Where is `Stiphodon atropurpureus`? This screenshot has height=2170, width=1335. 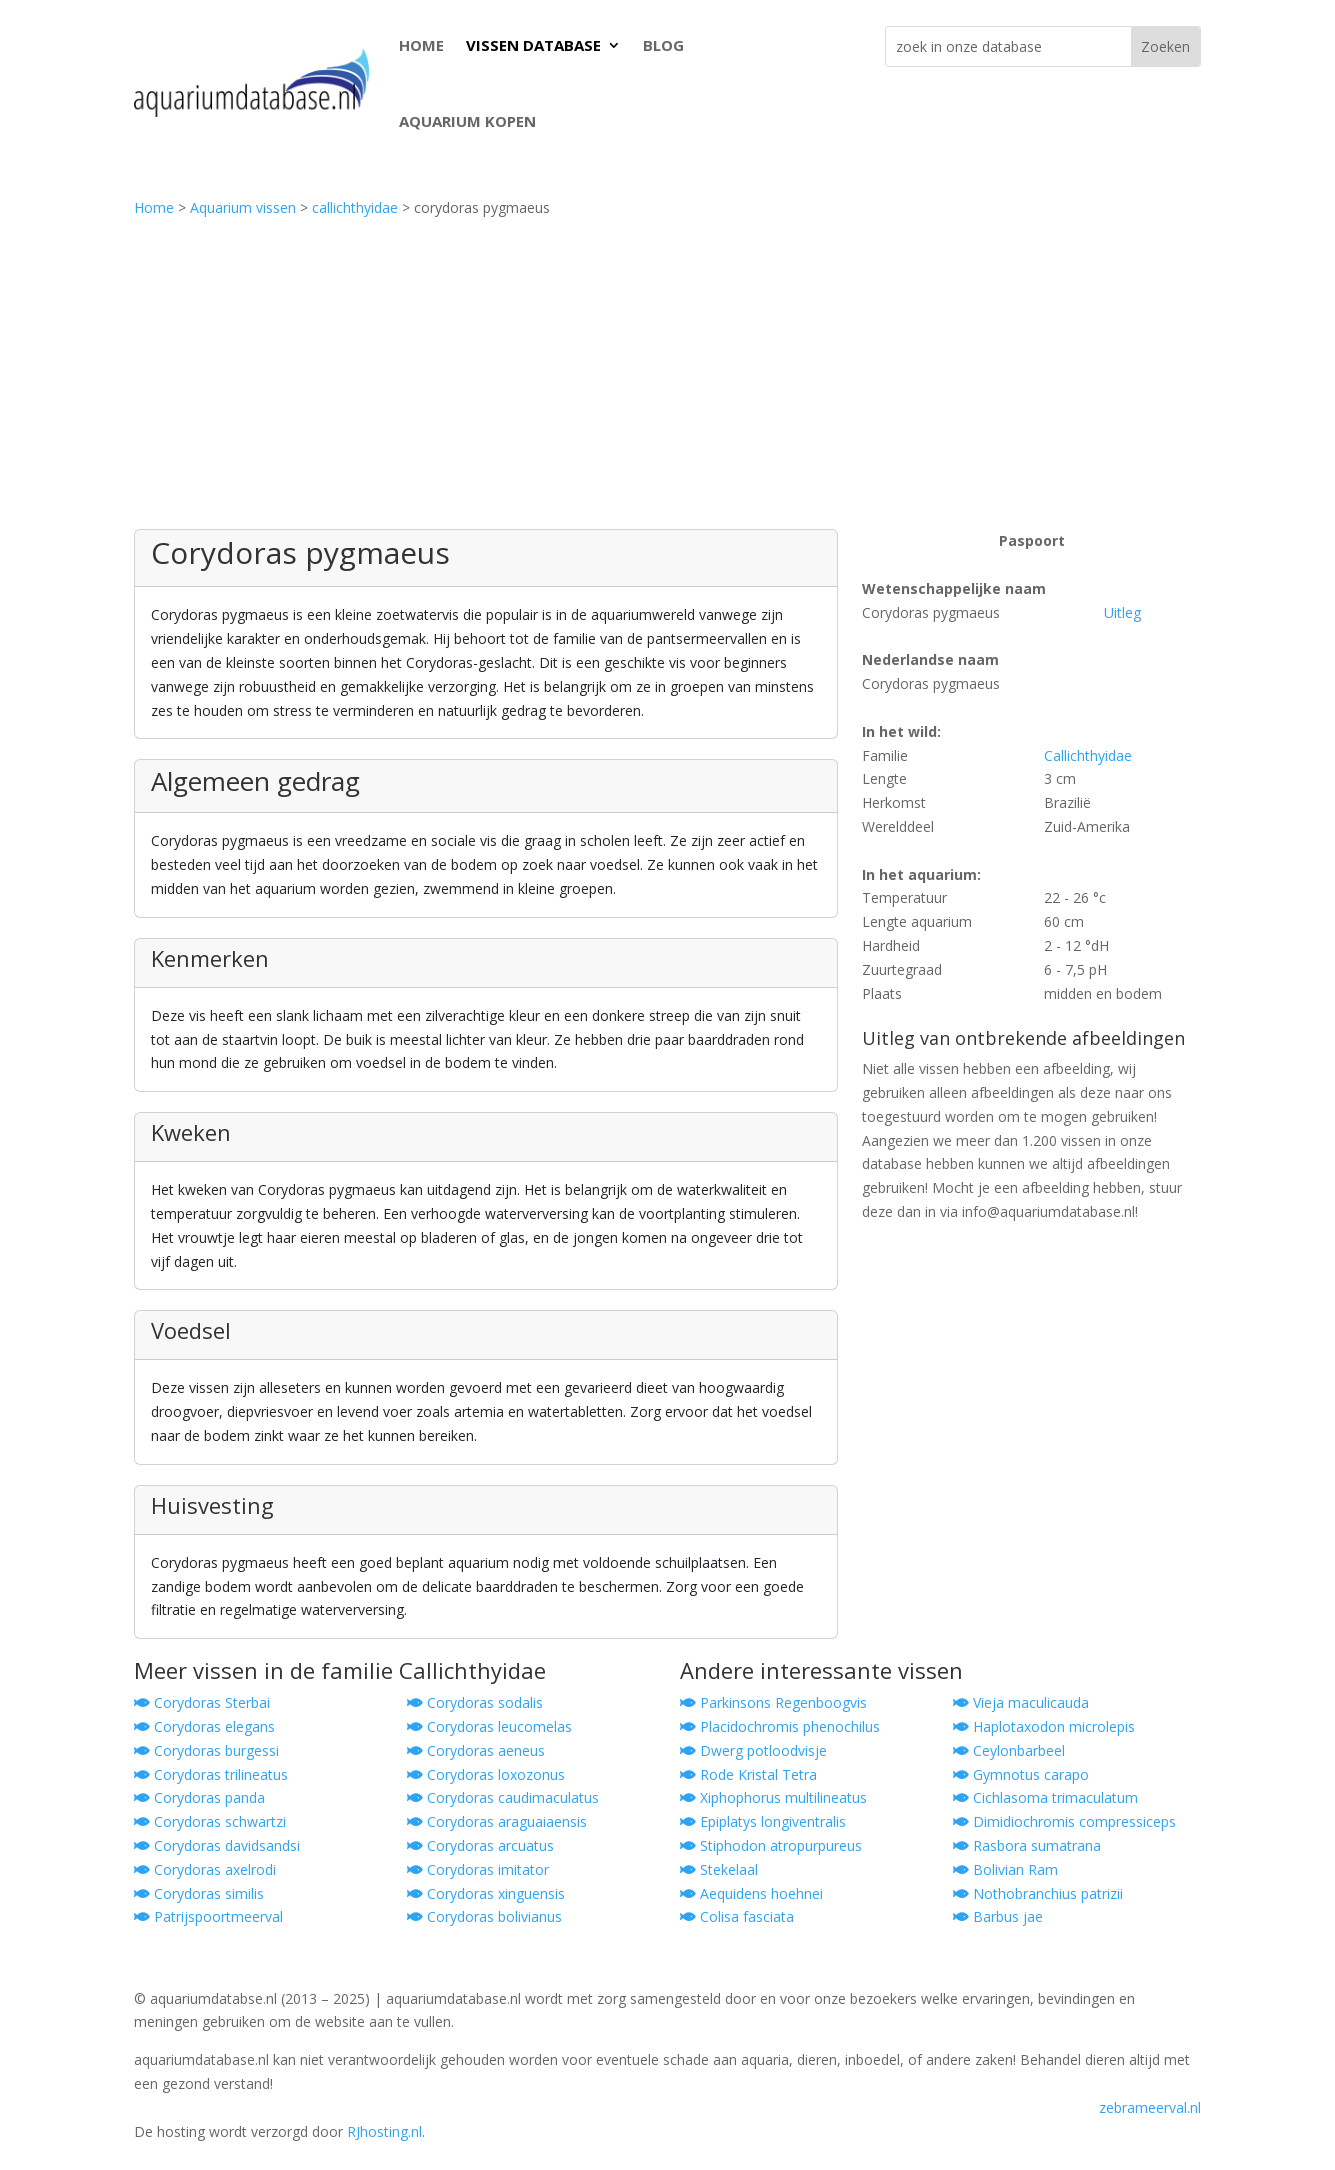 Stiphodon atropurpureus is located at coordinates (771, 1845).